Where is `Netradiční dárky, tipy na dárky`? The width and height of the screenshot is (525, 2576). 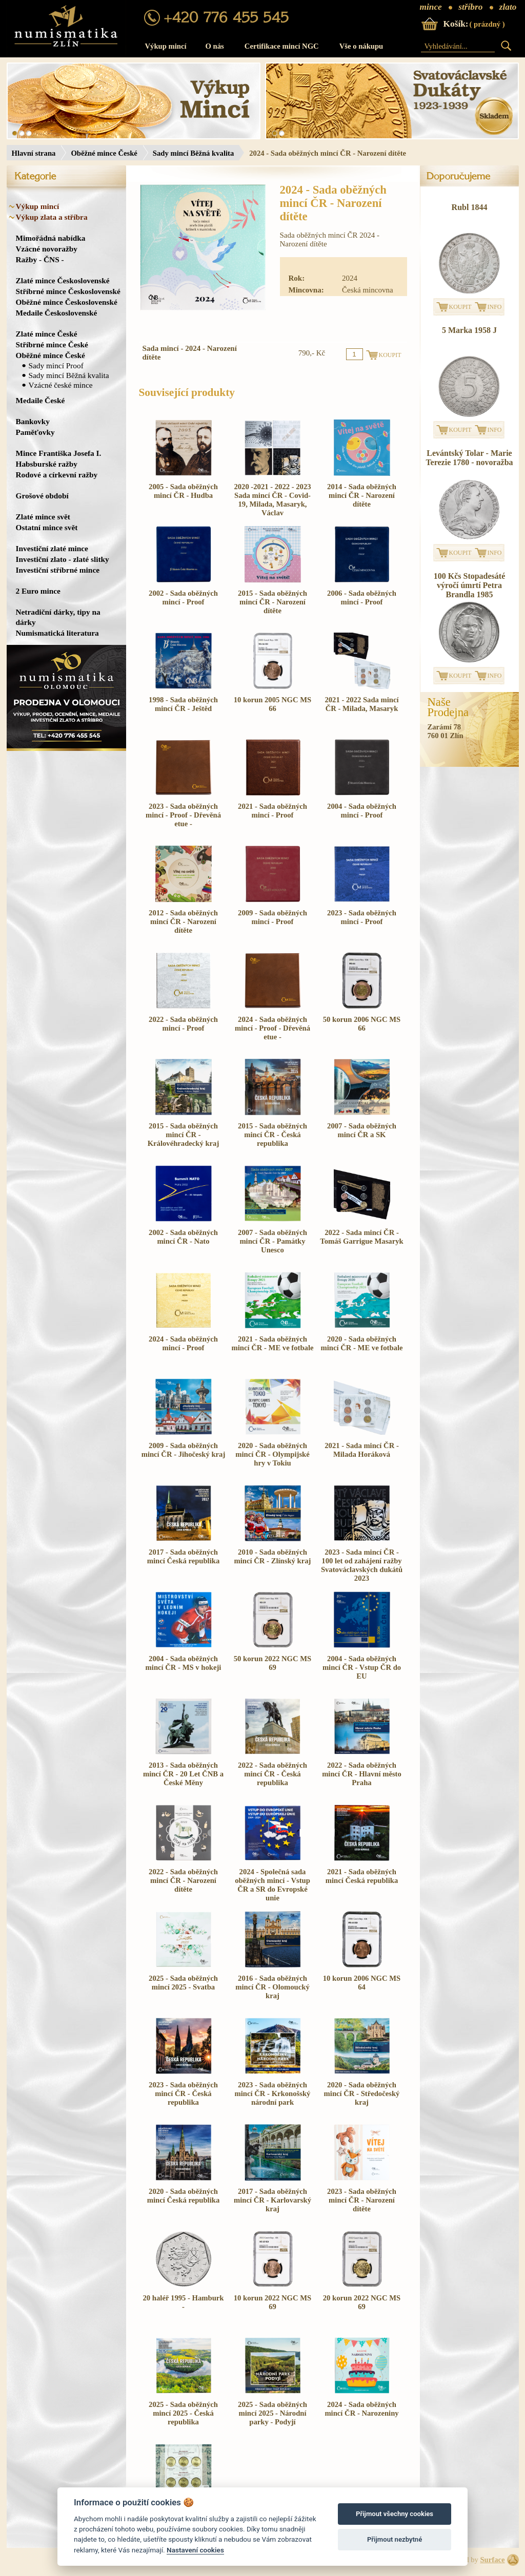
Netradiční dárky, tipy na dárky is located at coordinates (58, 617).